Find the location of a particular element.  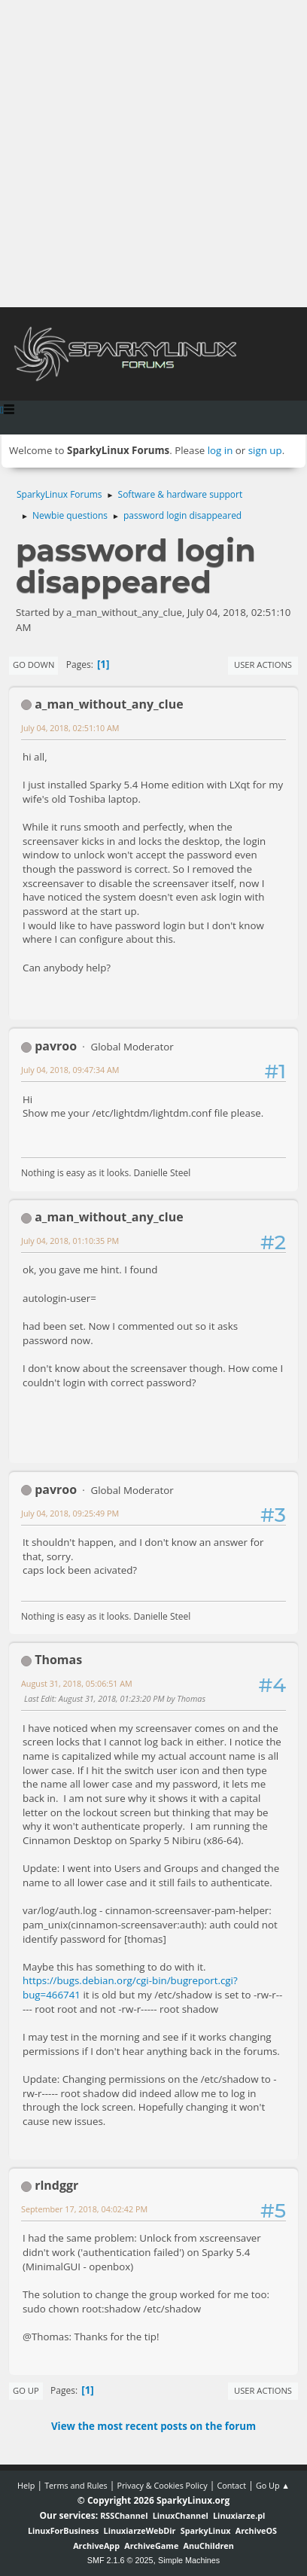

View the most recent posts on the forum is located at coordinates (153, 2426).